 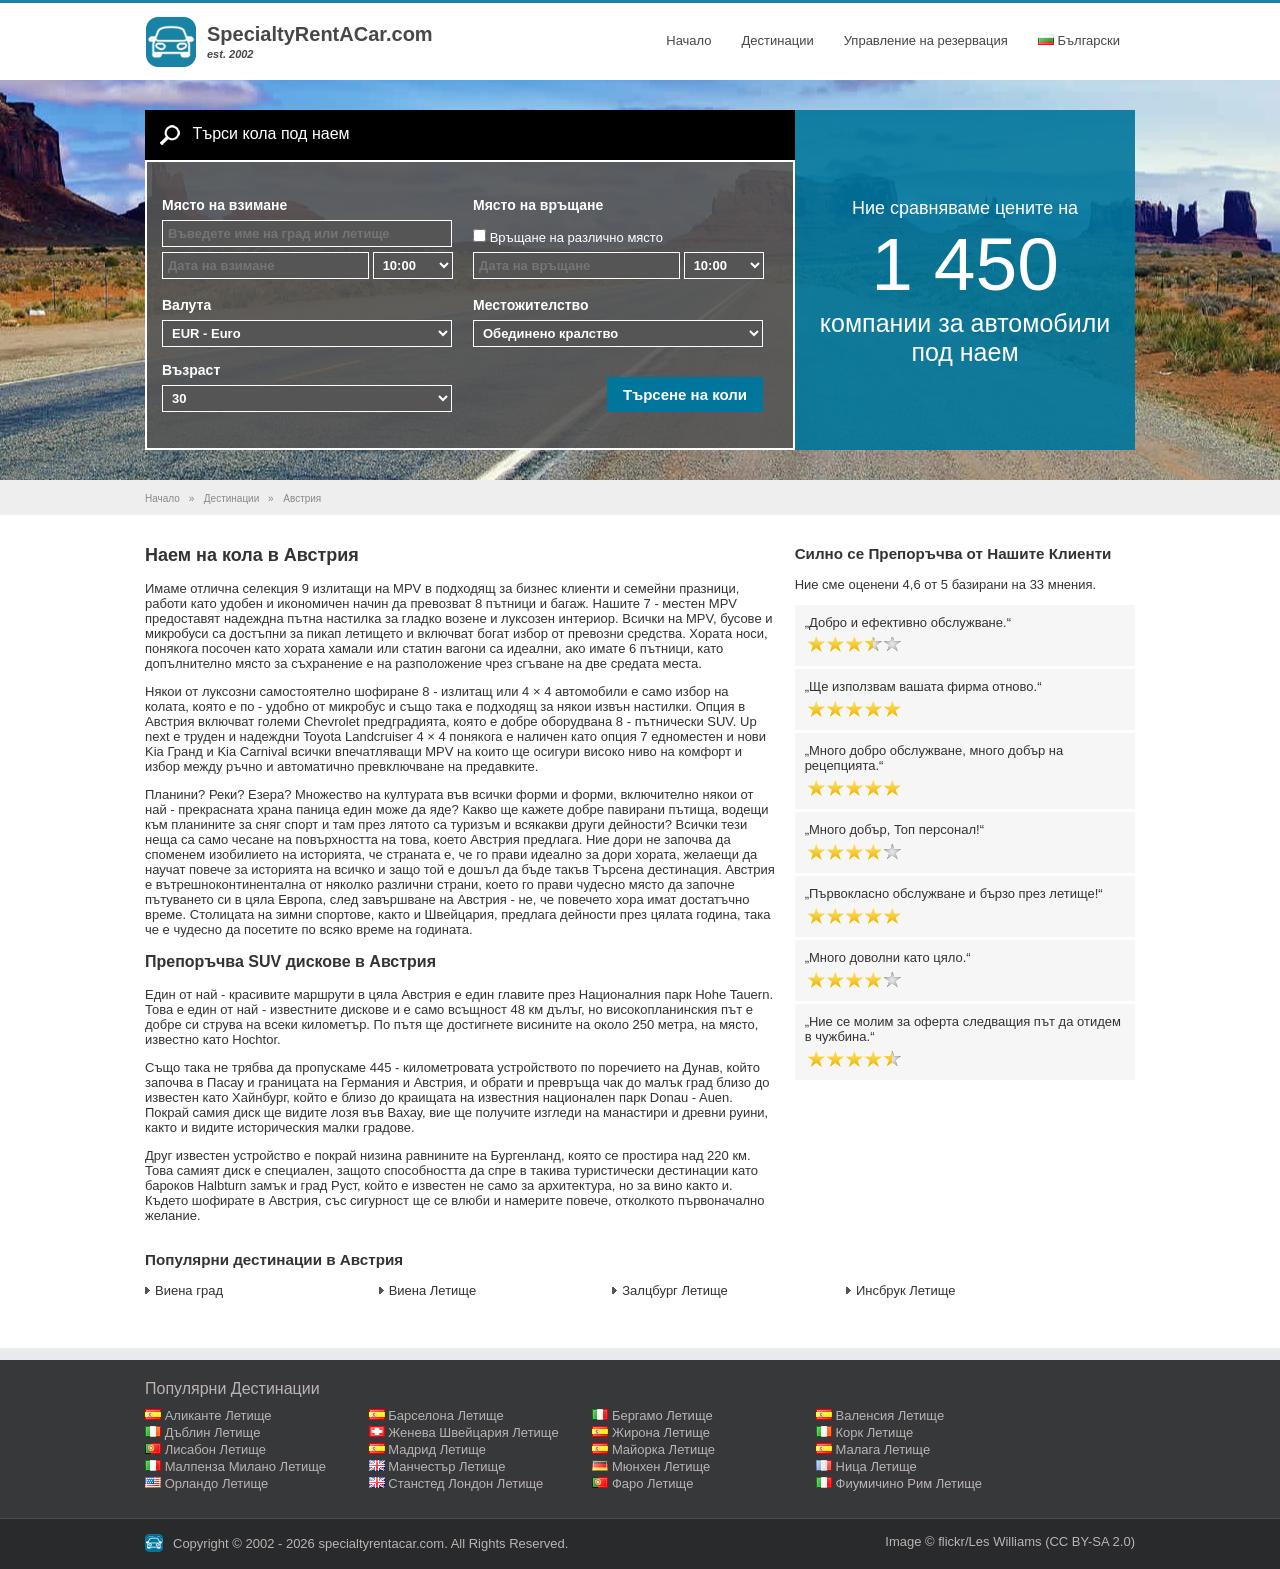 I want to click on Възраст, so click(x=191, y=370).